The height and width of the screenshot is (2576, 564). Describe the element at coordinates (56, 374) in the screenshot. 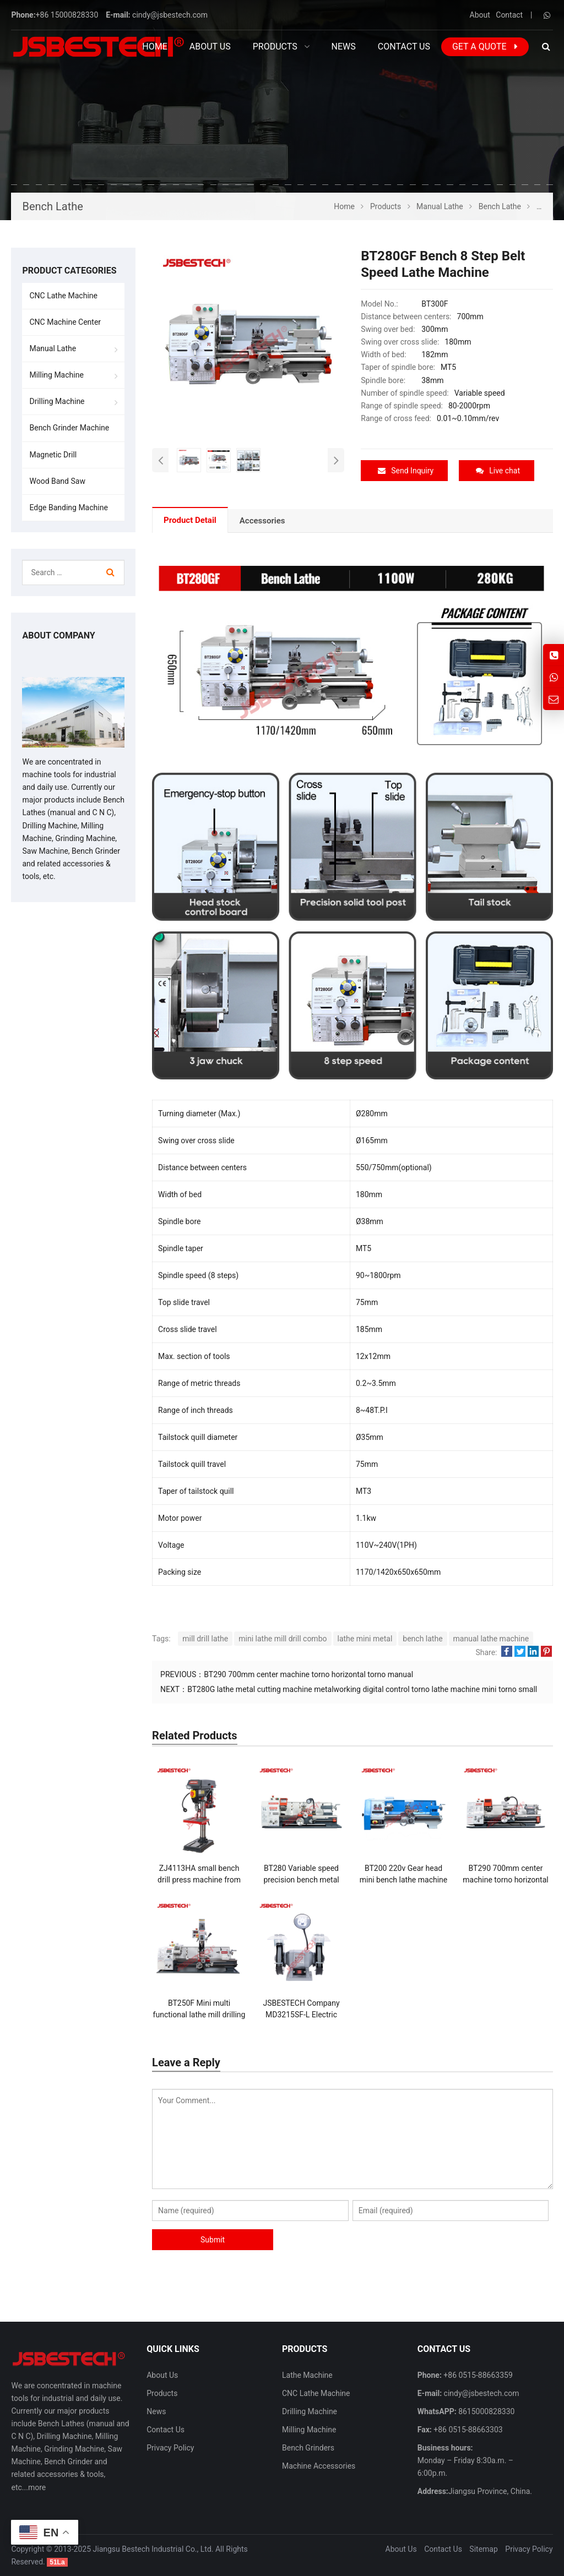

I see `Milling Machine` at that location.